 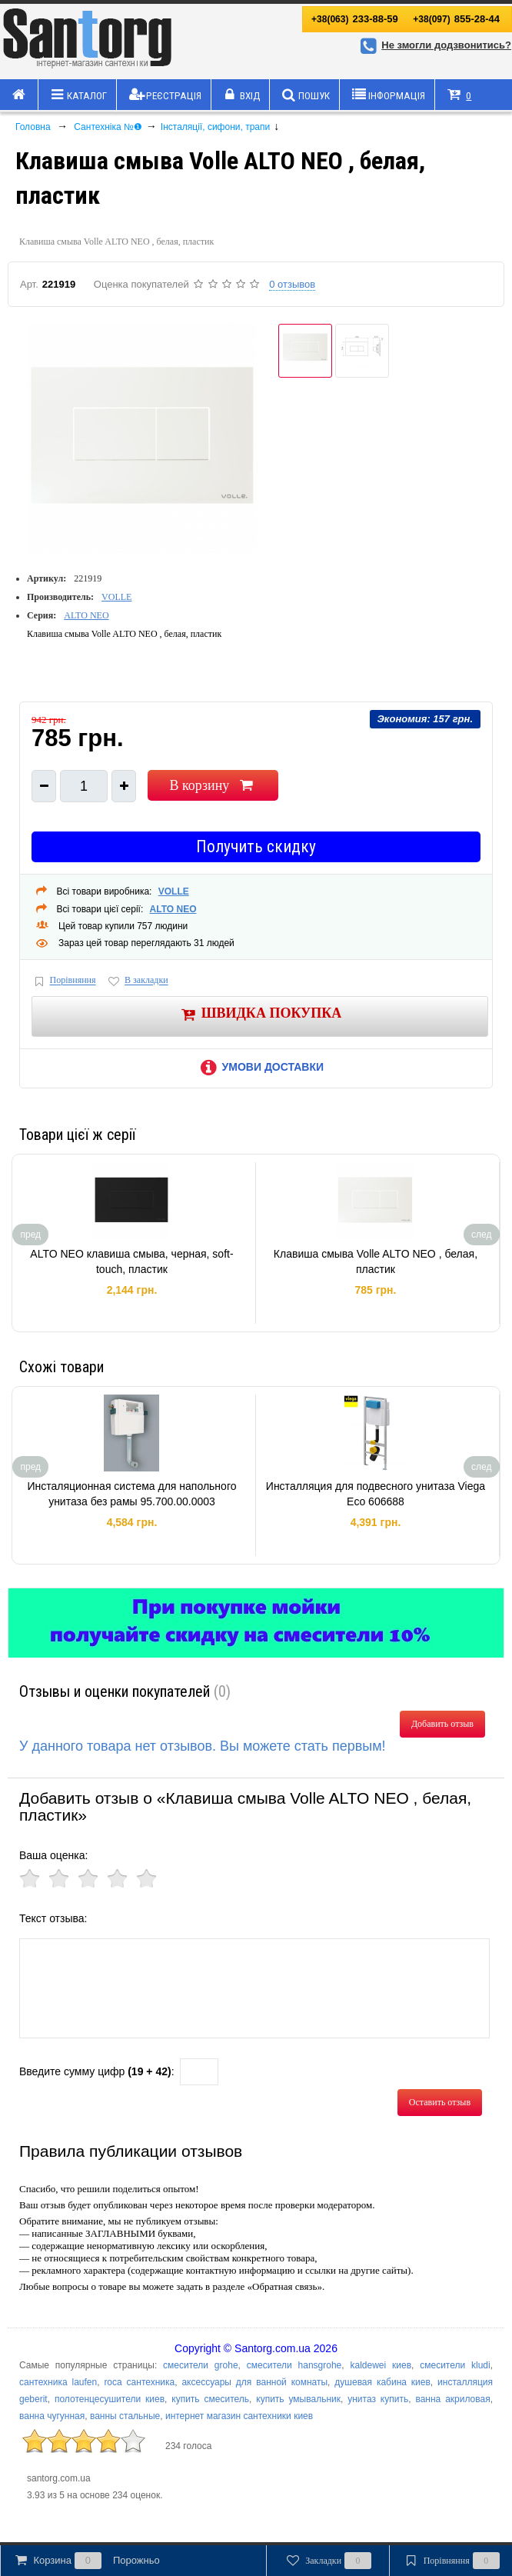 What do you see at coordinates (131, 1261) in the screenshot?
I see `ALTO NEO клавиша смыва, черная, soft-touch, пластик` at bounding box center [131, 1261].